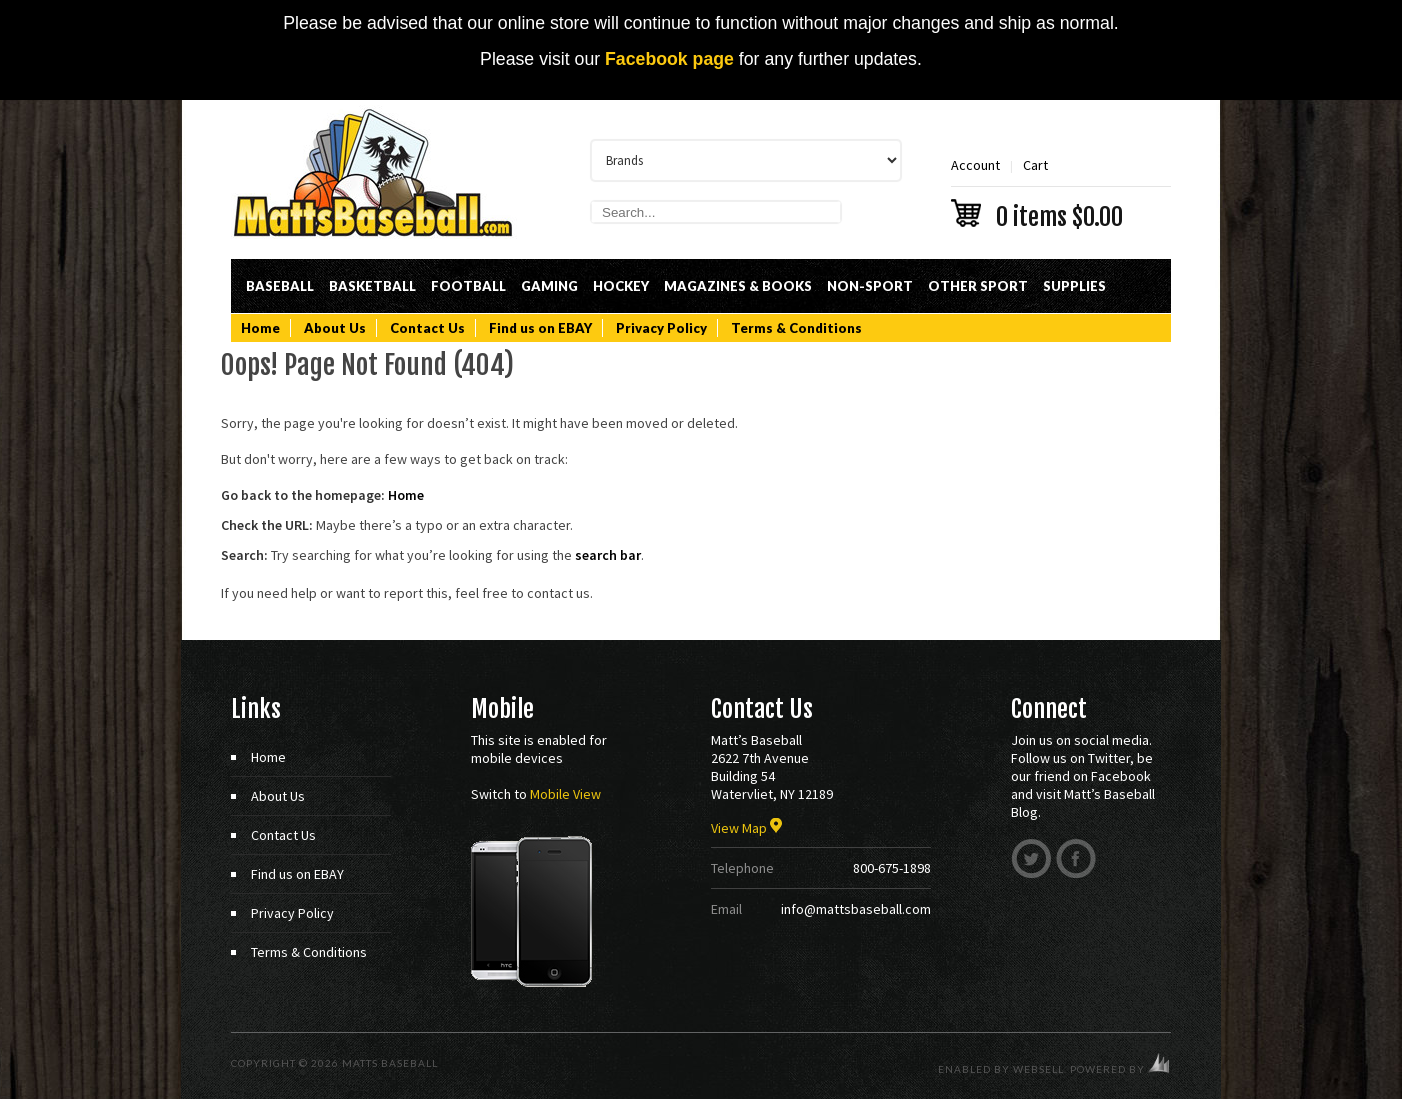 This screenshot has height=1099, width=1402. I want to click on WebSell, so click(1038, 1069).